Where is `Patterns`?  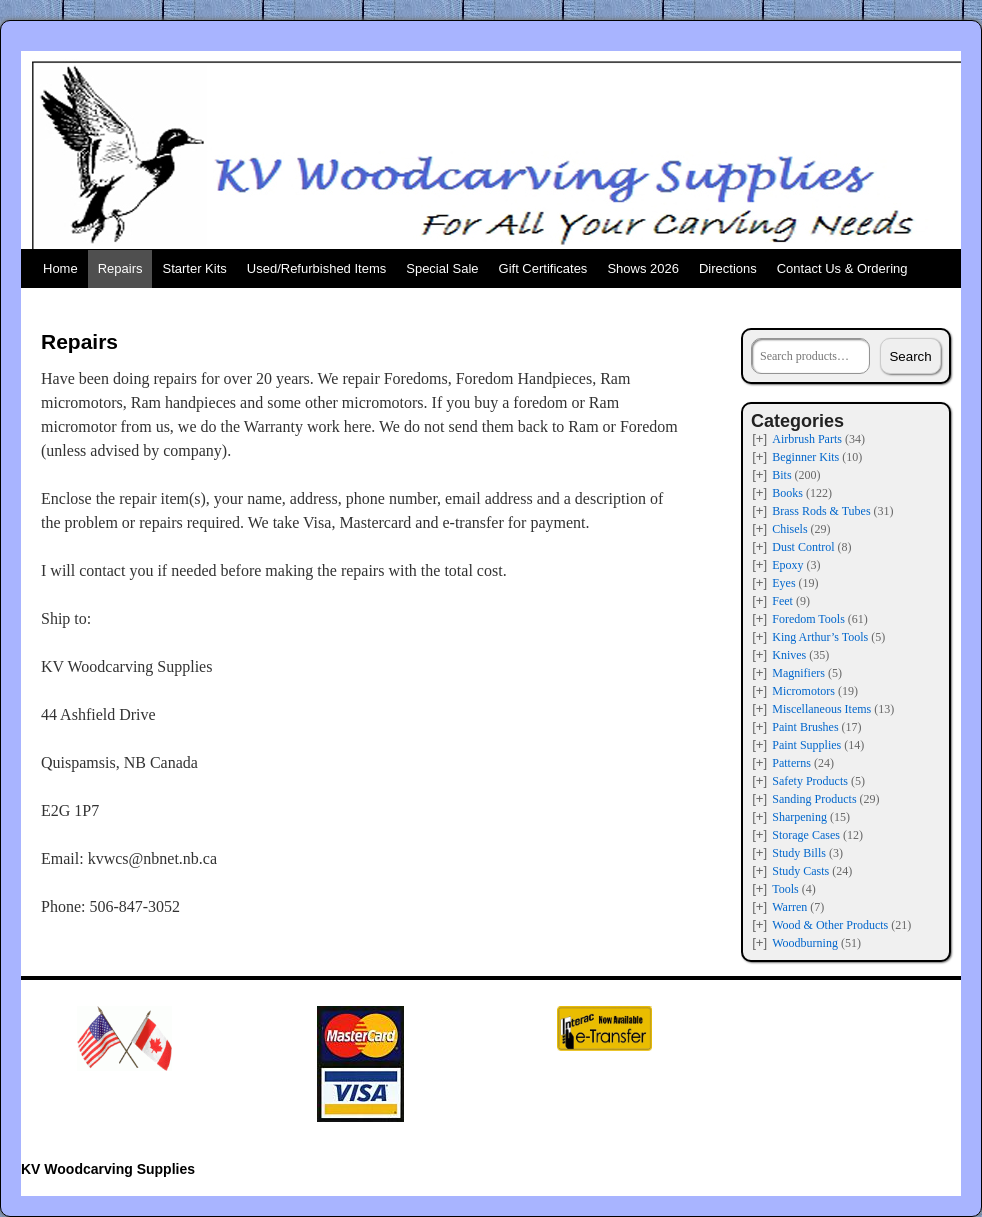 Patterns is located at coordinates (791, 763).